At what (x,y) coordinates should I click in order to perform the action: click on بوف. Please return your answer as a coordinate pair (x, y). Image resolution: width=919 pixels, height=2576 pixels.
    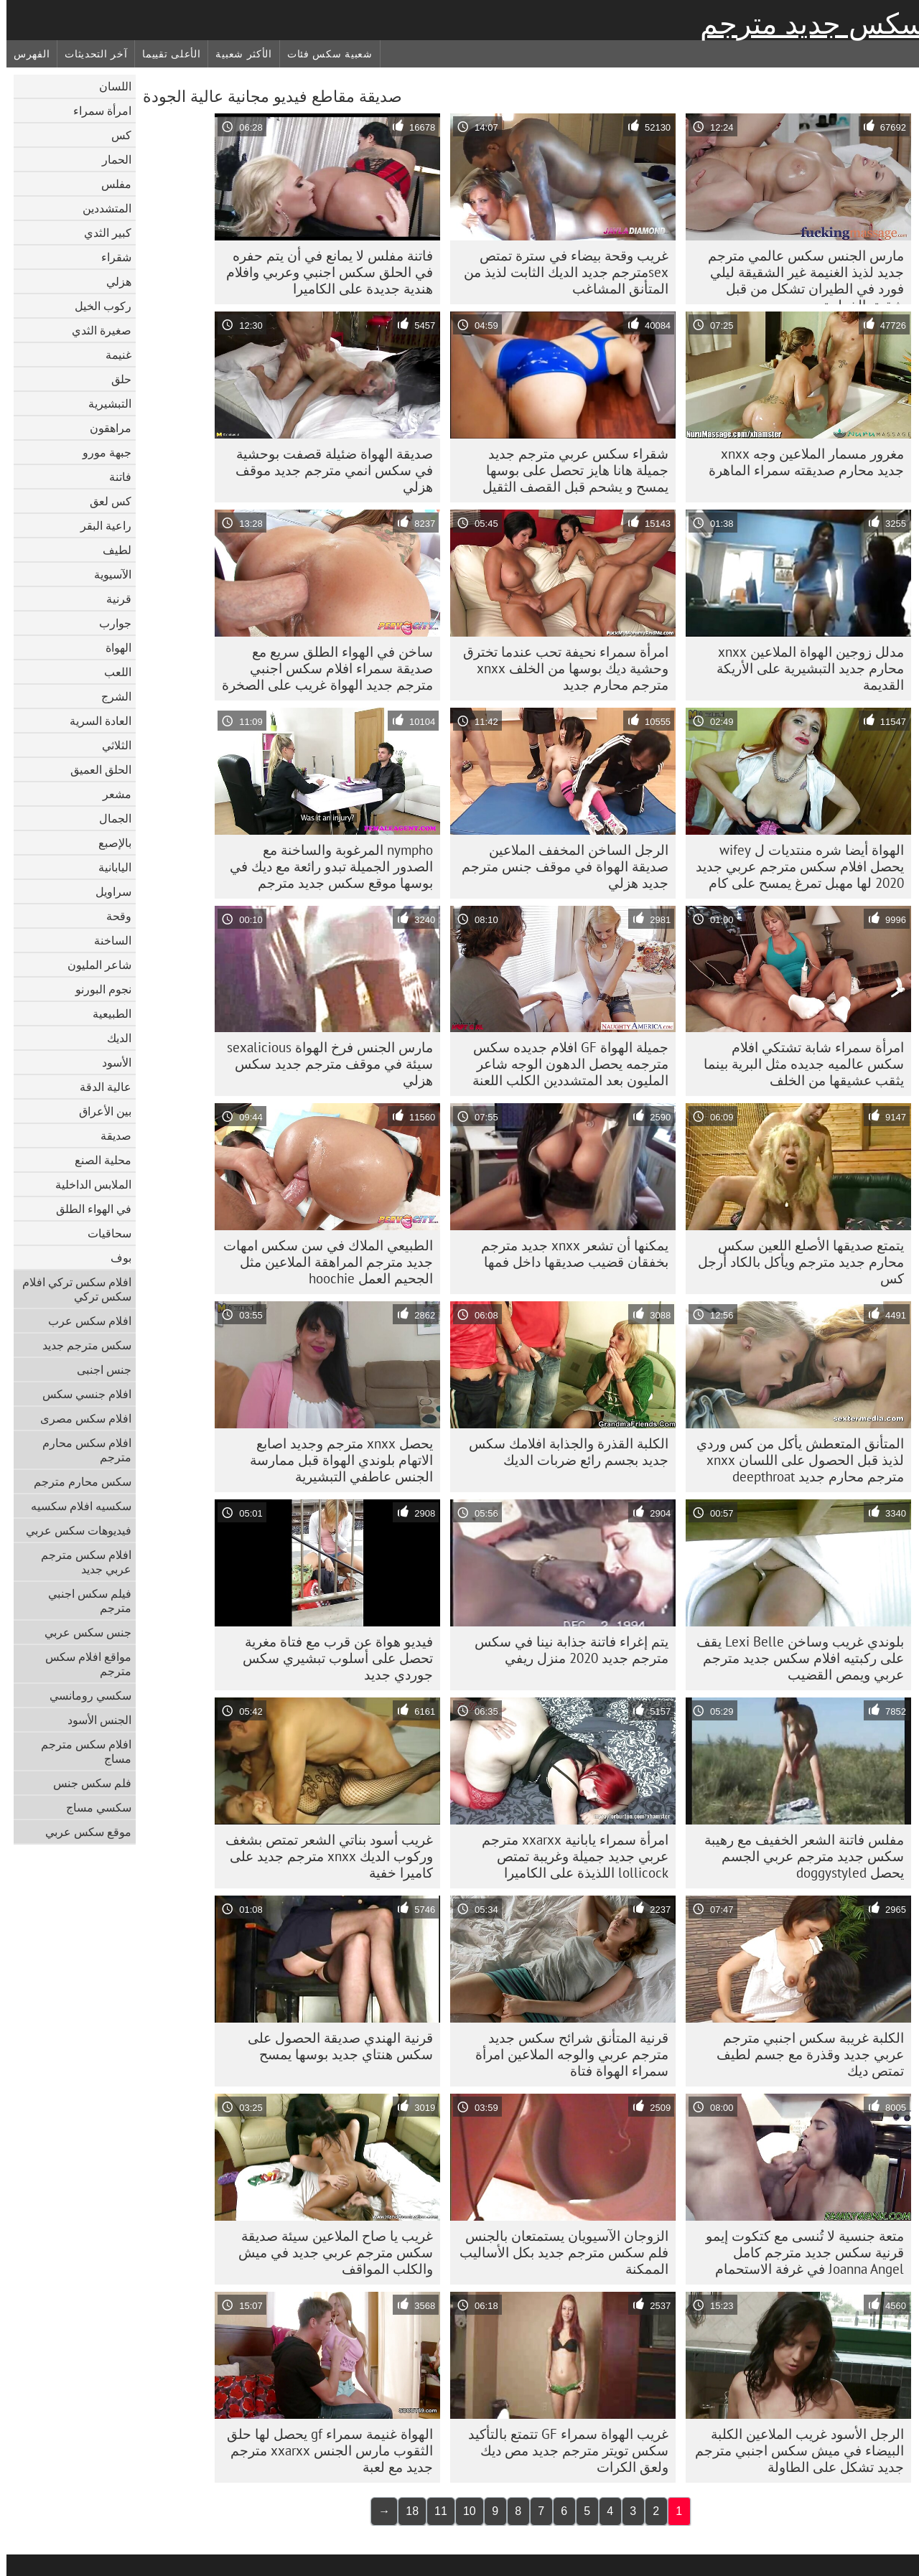
    Looking at the image, I should click on (114, 1257).